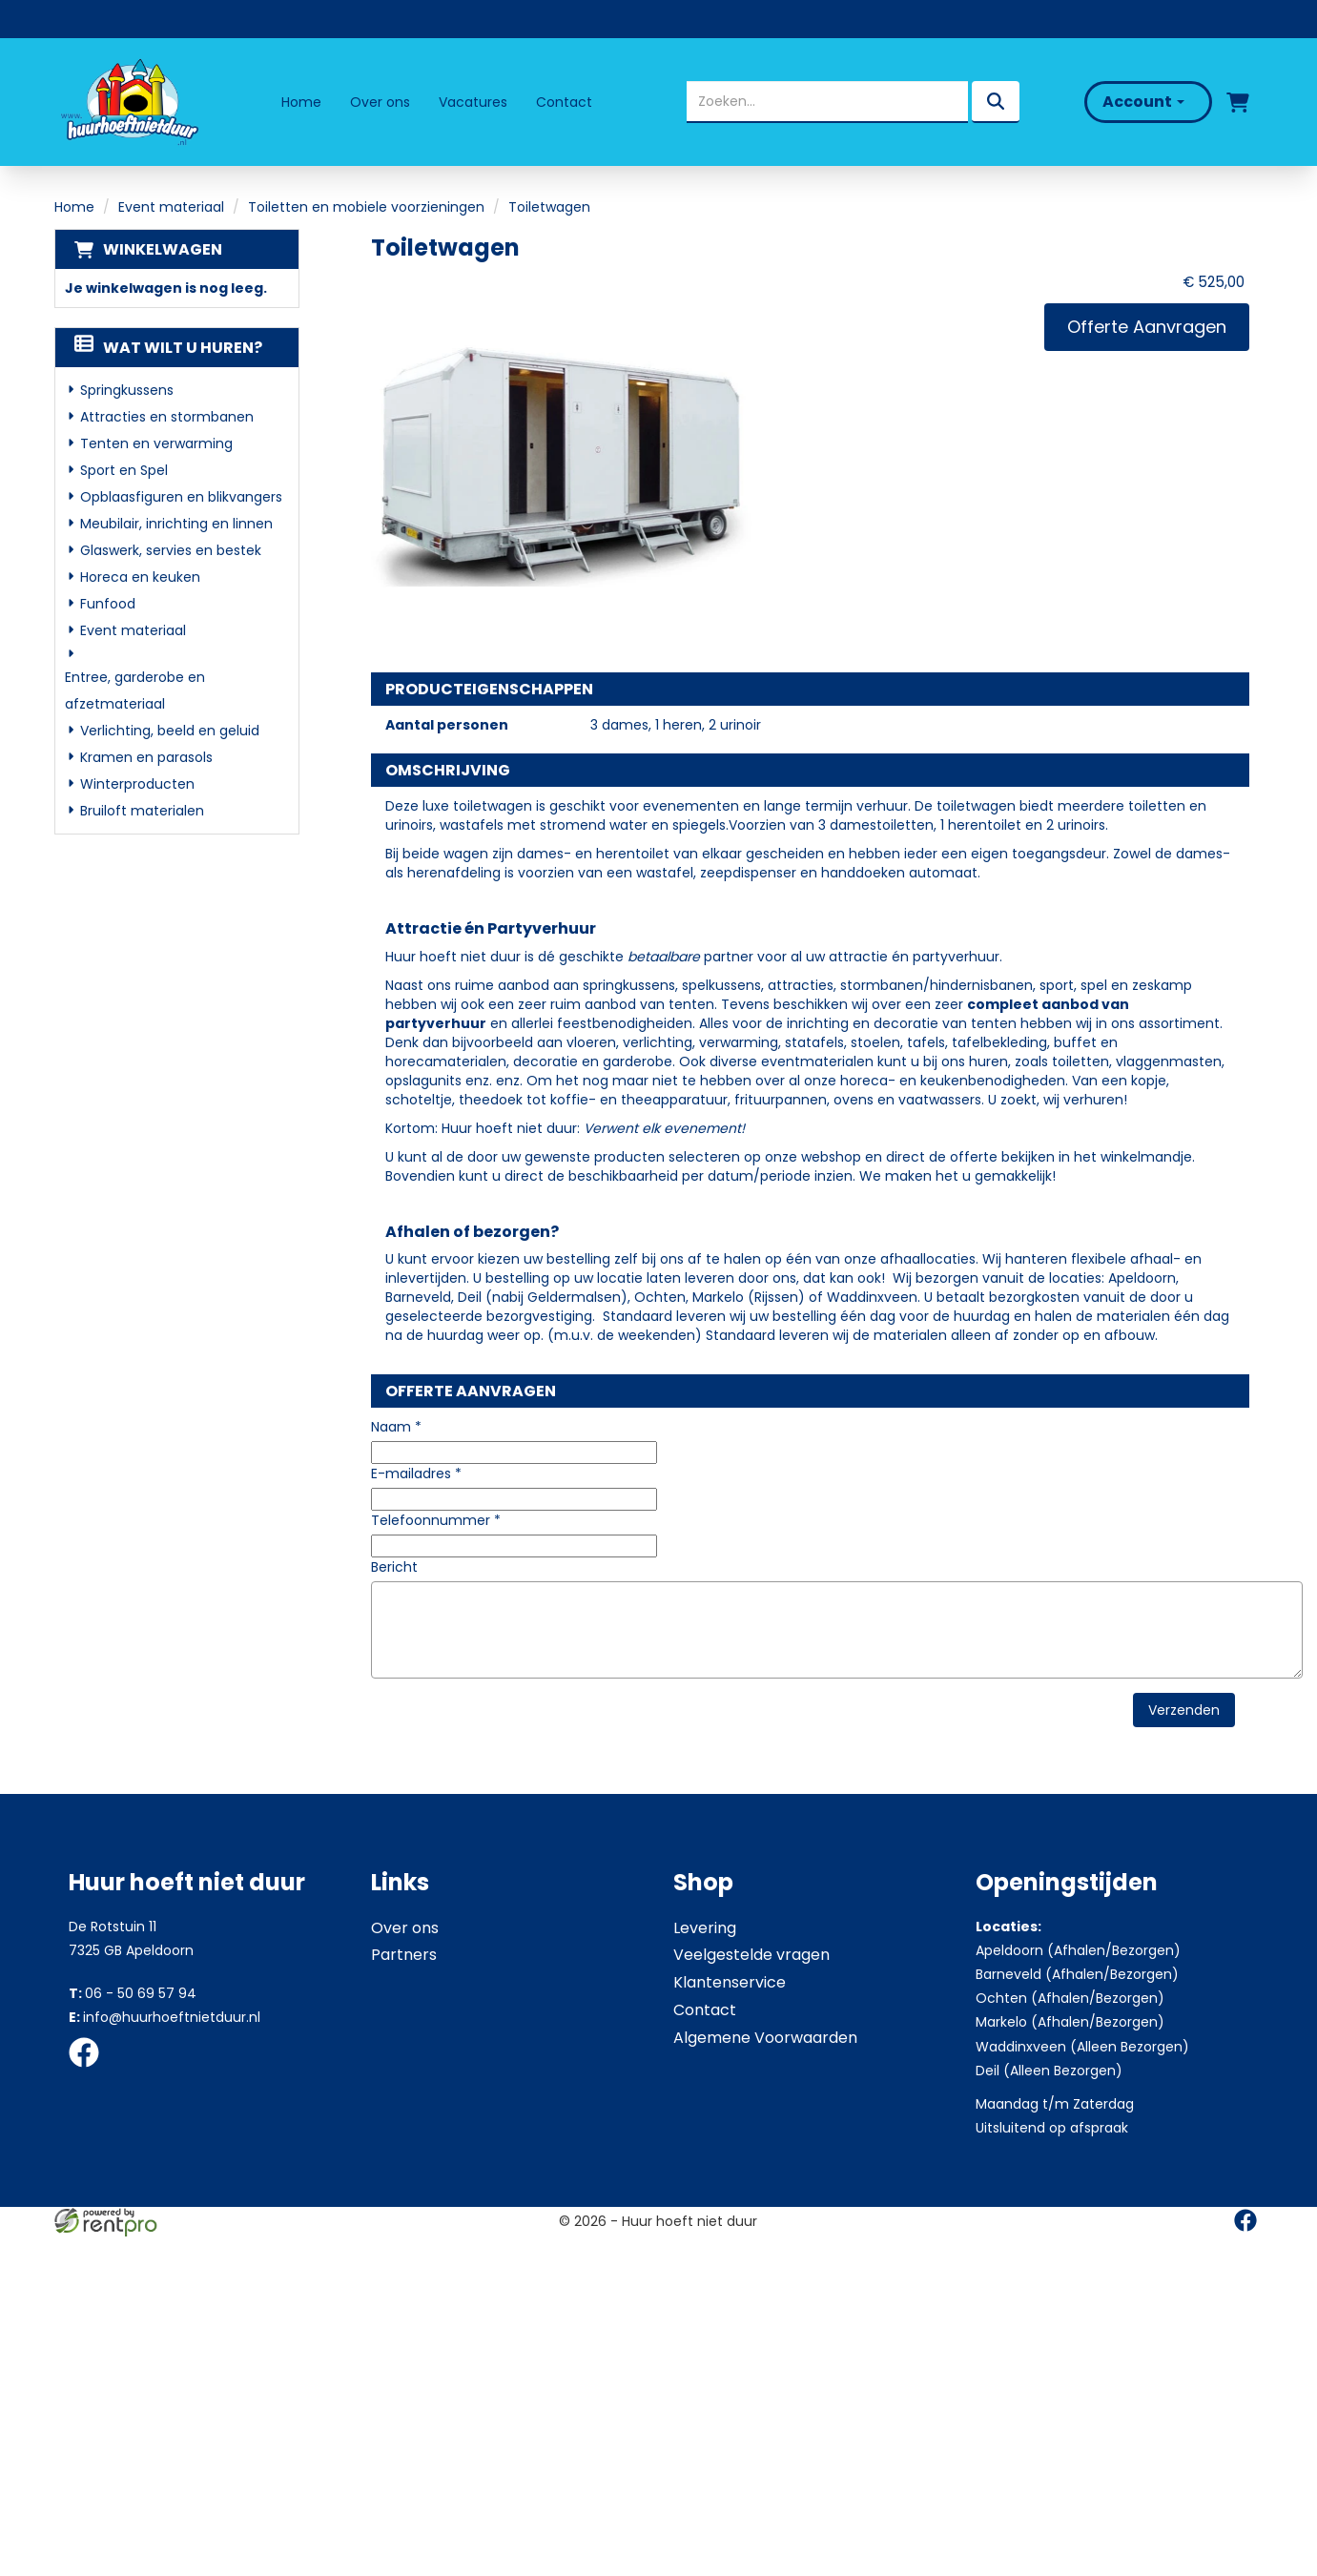 This screenshot has height=2576, width=1317. Describe the element at coordinates (396, 1426) in the screenshot. I see `Naam *` at that location.